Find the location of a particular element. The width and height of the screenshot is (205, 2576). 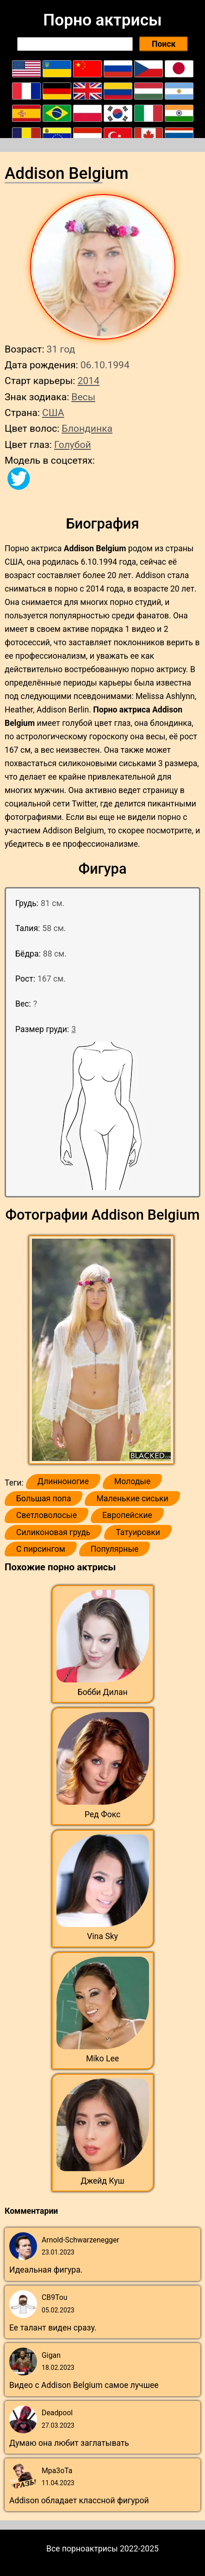

Светловолосые is located at coordinates (46, 1515).